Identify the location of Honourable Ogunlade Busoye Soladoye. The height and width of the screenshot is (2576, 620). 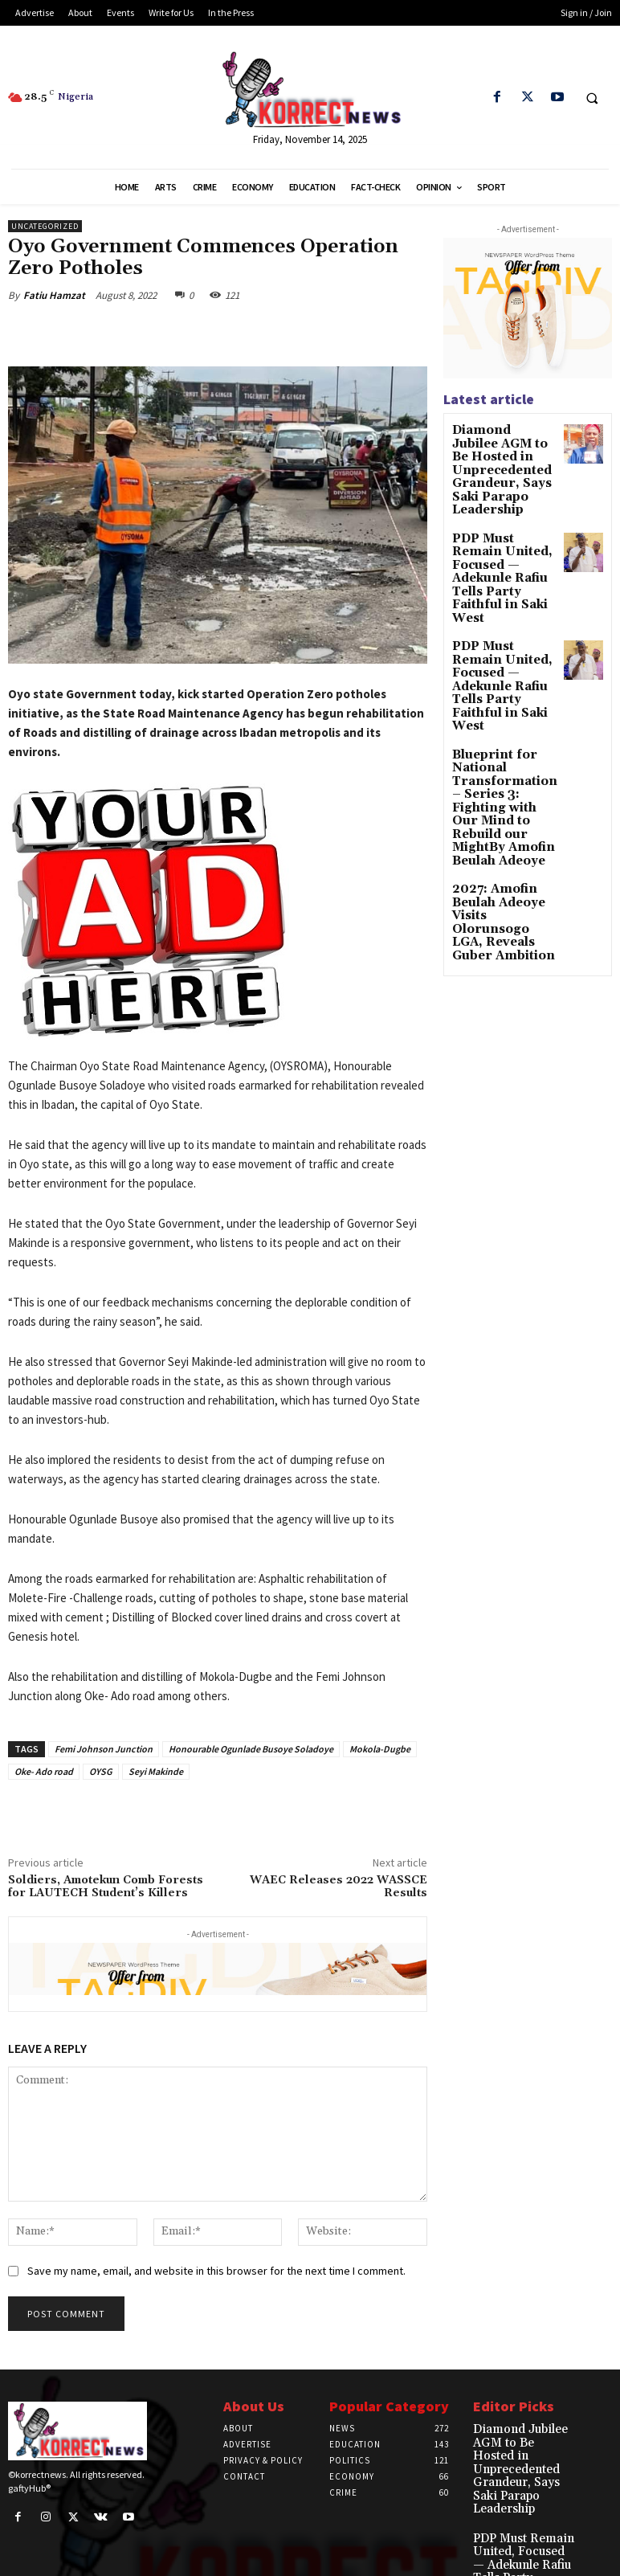
(251, 1749).